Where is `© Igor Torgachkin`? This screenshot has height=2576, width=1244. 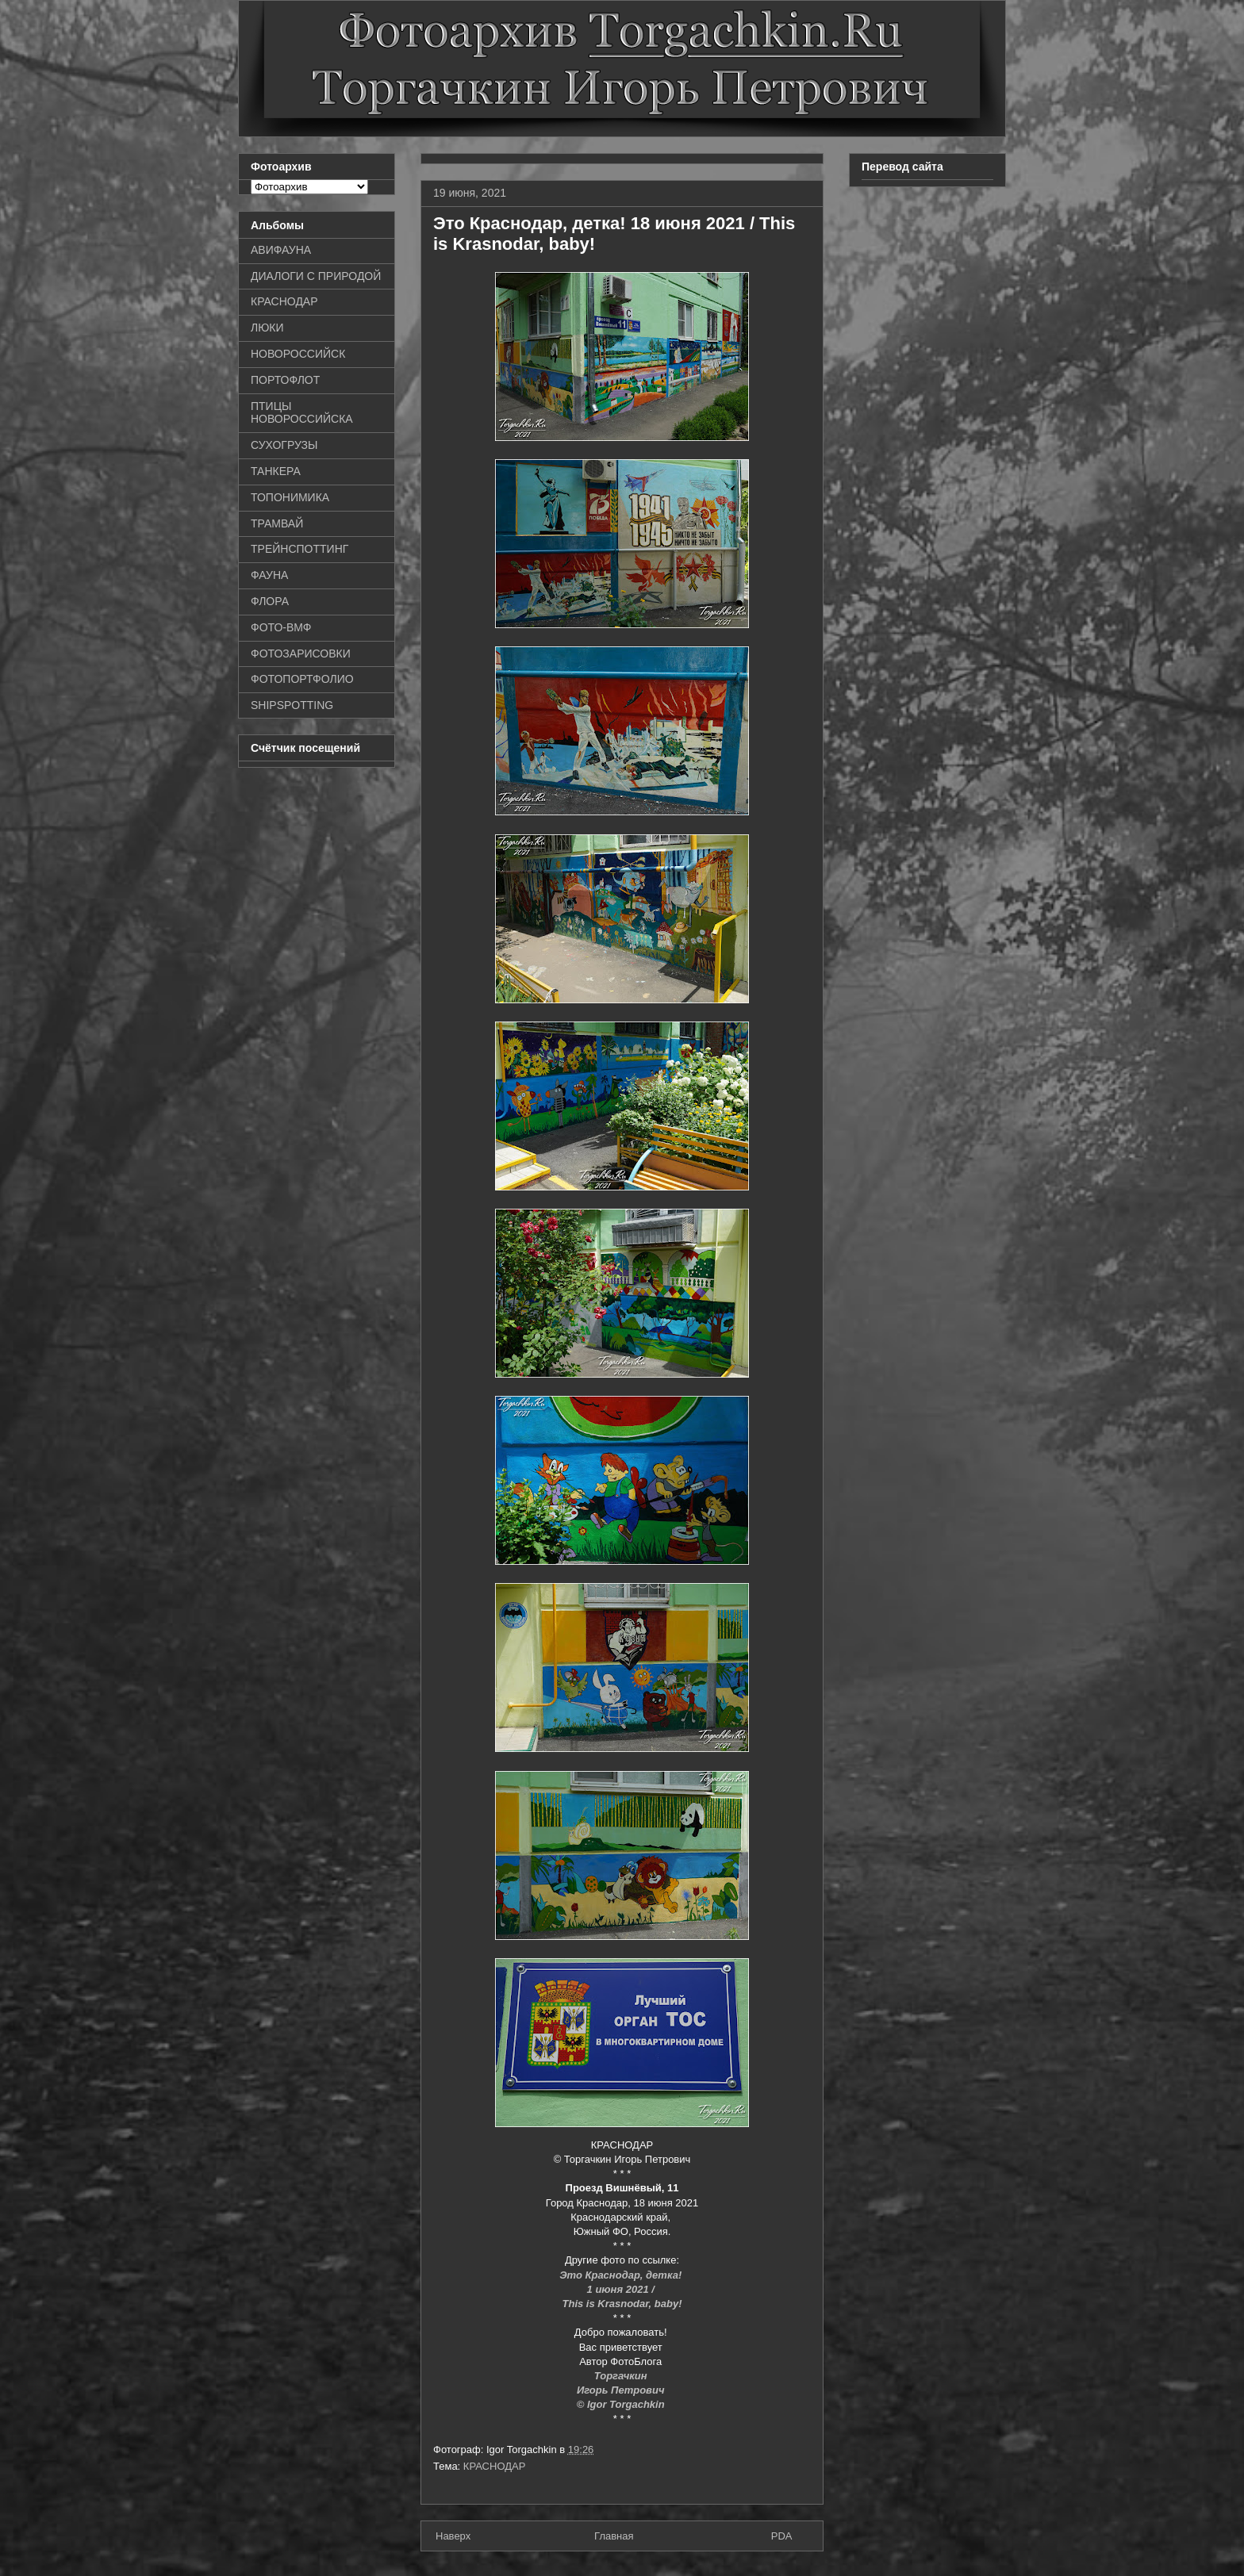
© Igor Torgachkin is located at coordinates (622, 2404).